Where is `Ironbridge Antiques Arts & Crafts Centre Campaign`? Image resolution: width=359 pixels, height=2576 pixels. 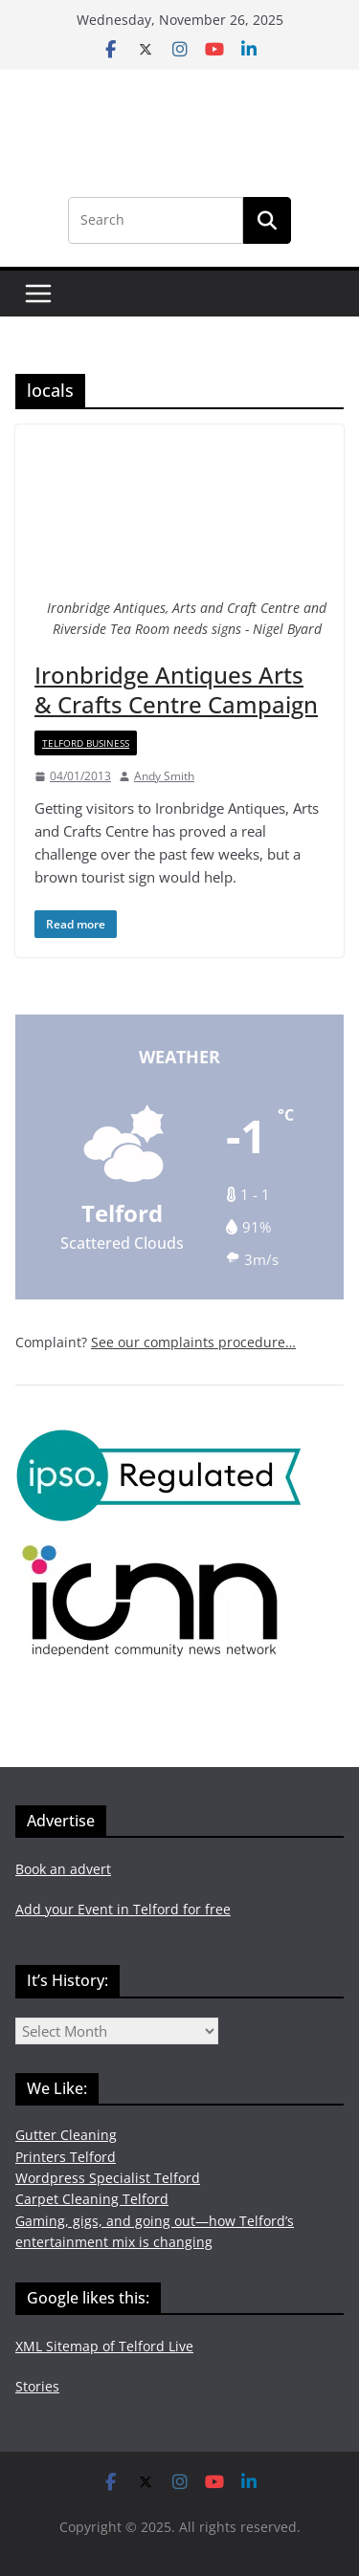
Ironbridge Antiques Arts & Crafts Centre Campaign is located at coordinates (176, 689).